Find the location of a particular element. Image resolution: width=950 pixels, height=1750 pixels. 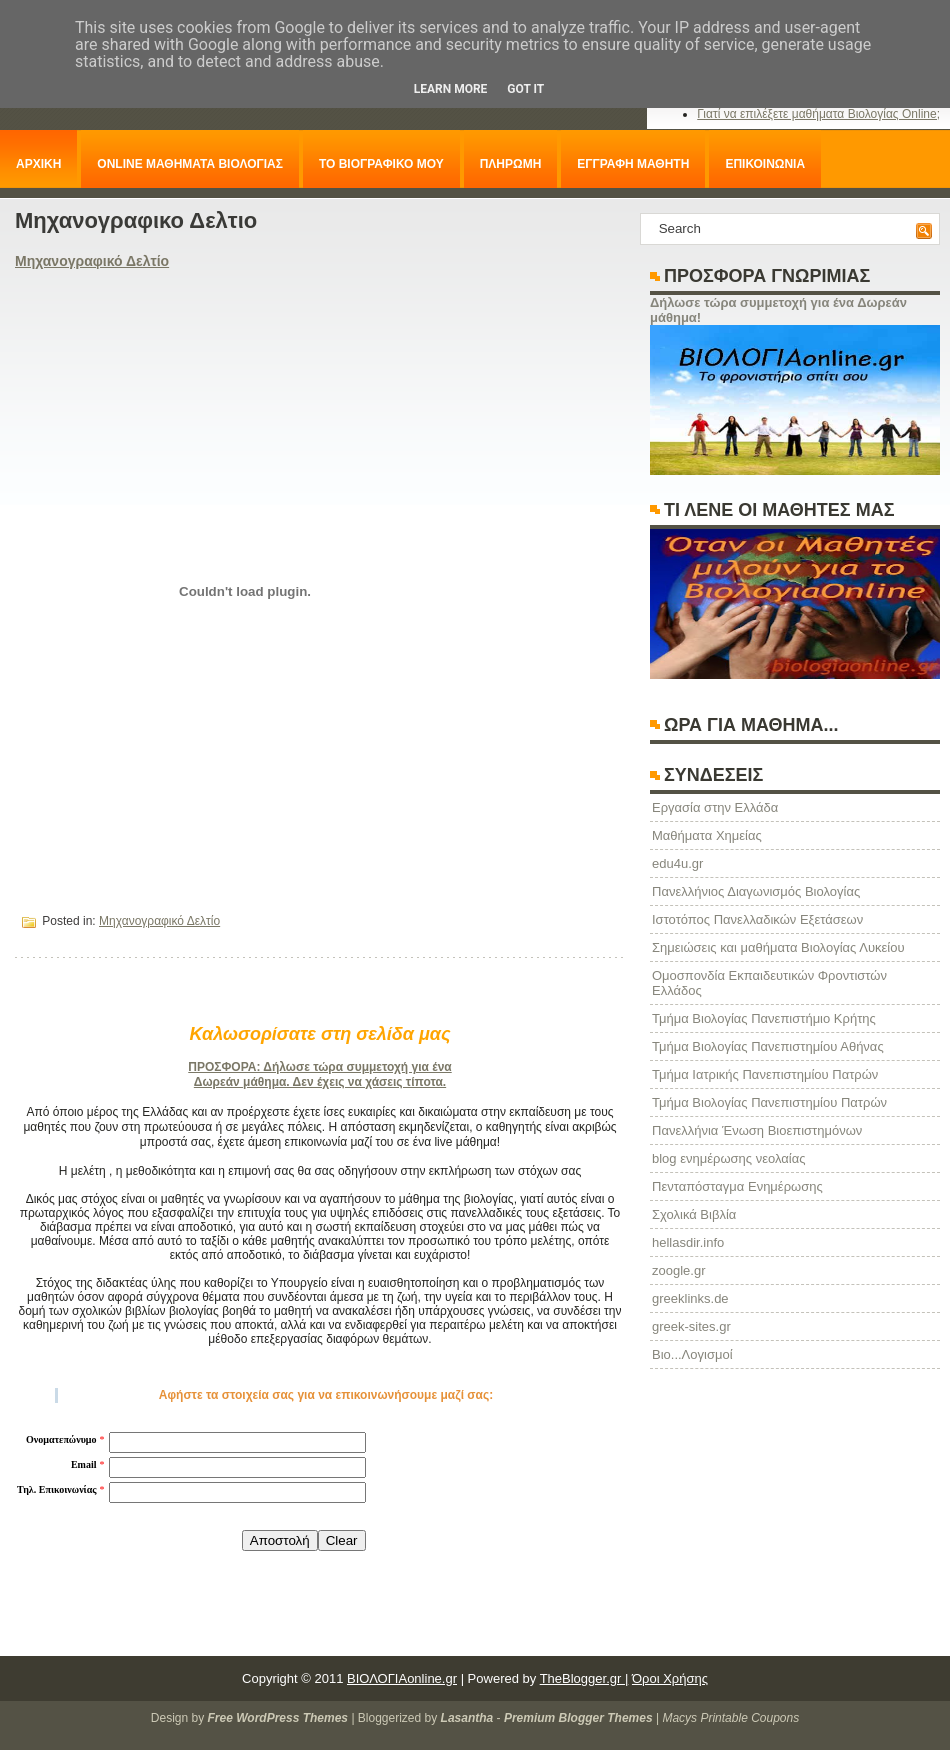

Δωρεάν μάθημα. Δεν έχεις να χάσεις τίποτα. is located at coordinates (320, 1082).